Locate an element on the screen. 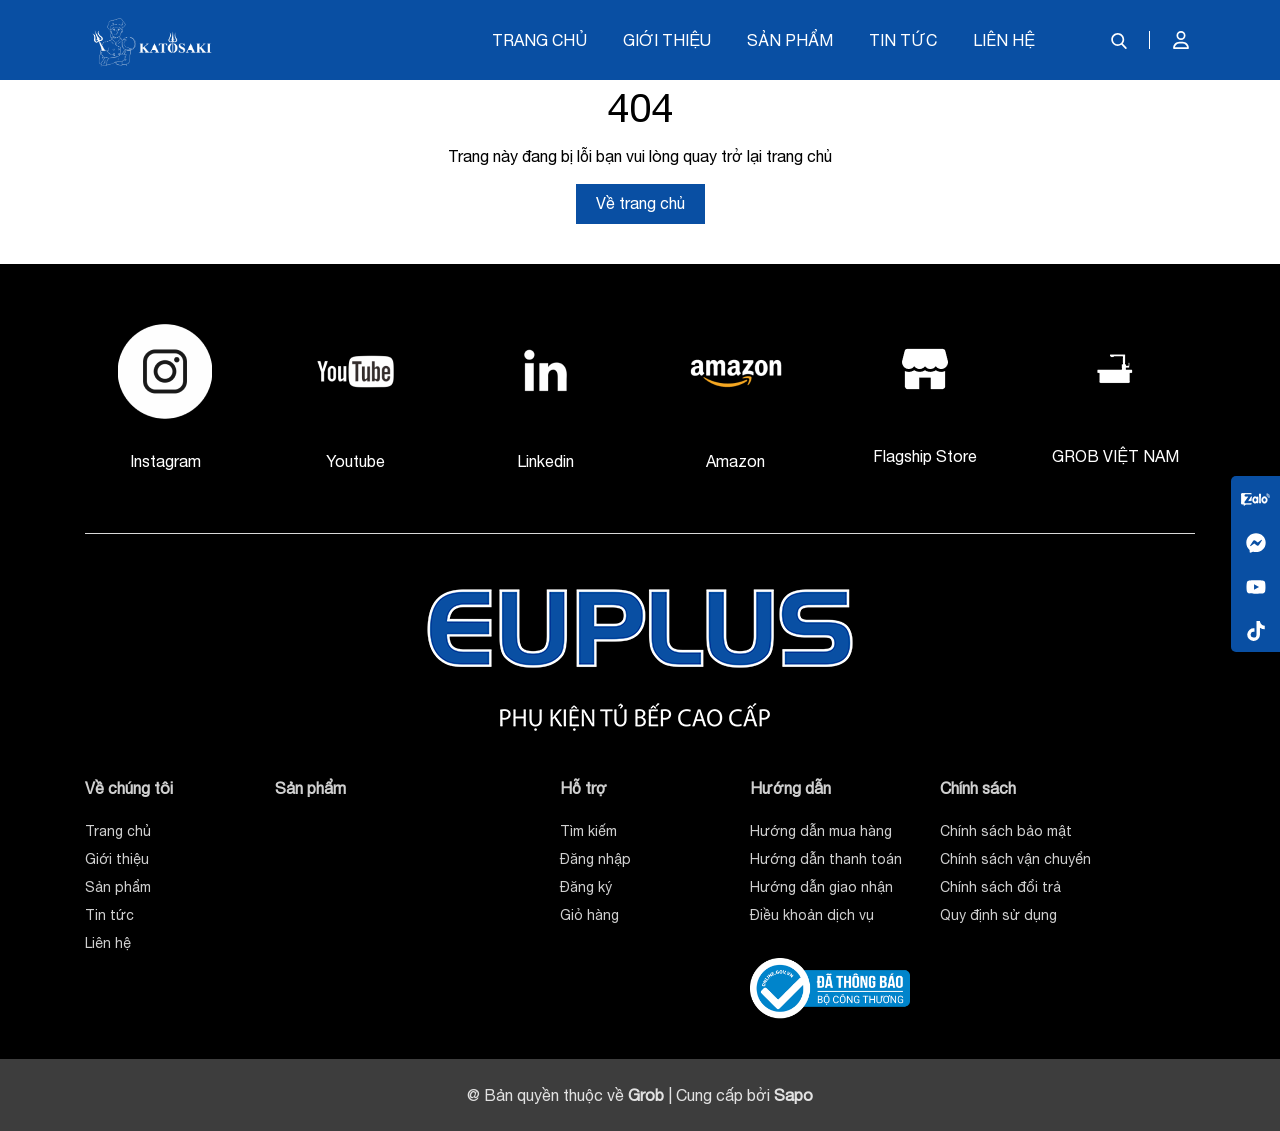 The image size is (1280, 1131). Giỏ hàng is located at coordinates (589, 915).